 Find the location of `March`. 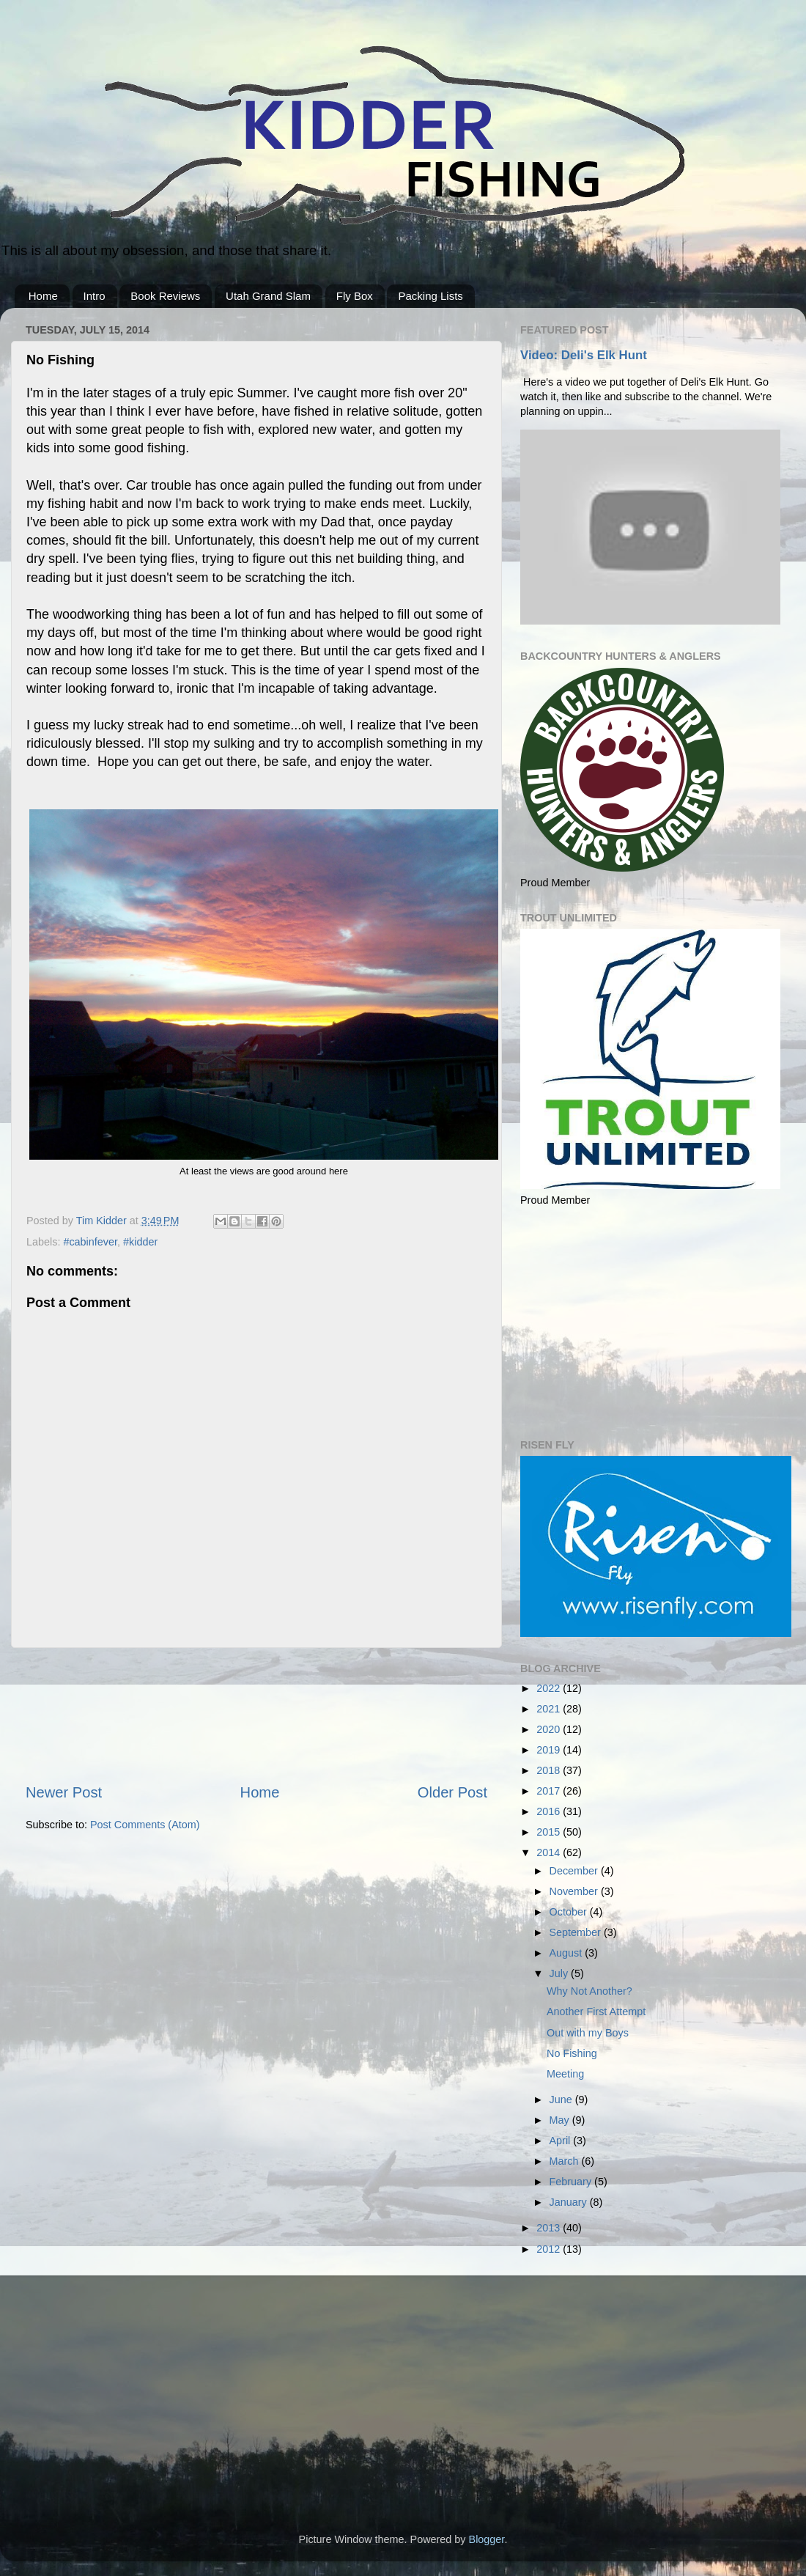

March is located at coordinates (566, 2161).